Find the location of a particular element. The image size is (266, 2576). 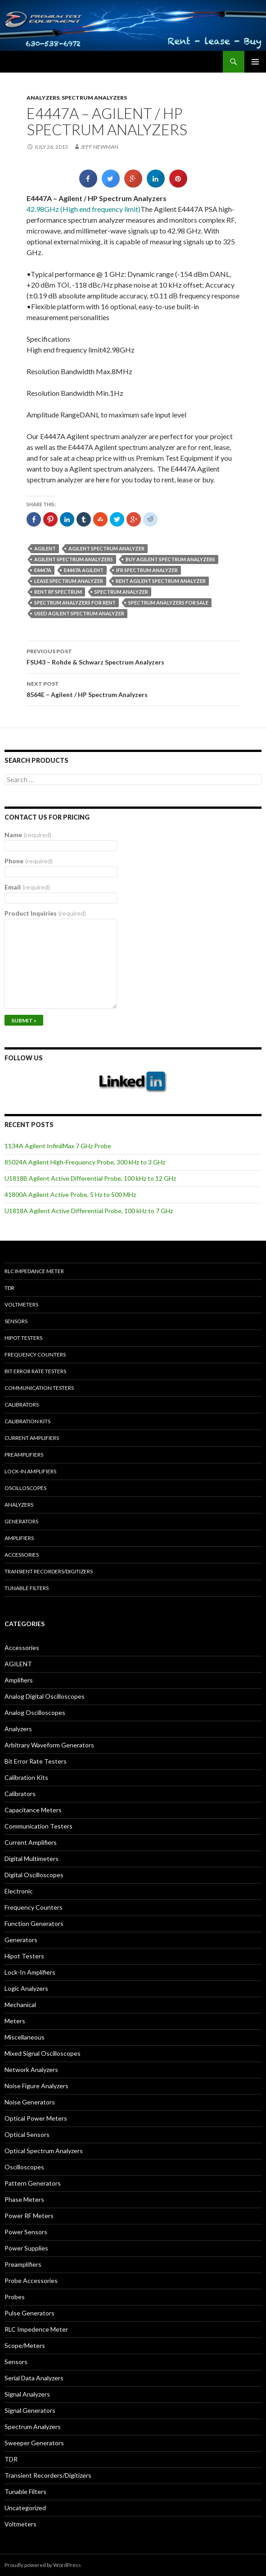

Bit Error Rate Testers is located at coordinates (35, 1371).